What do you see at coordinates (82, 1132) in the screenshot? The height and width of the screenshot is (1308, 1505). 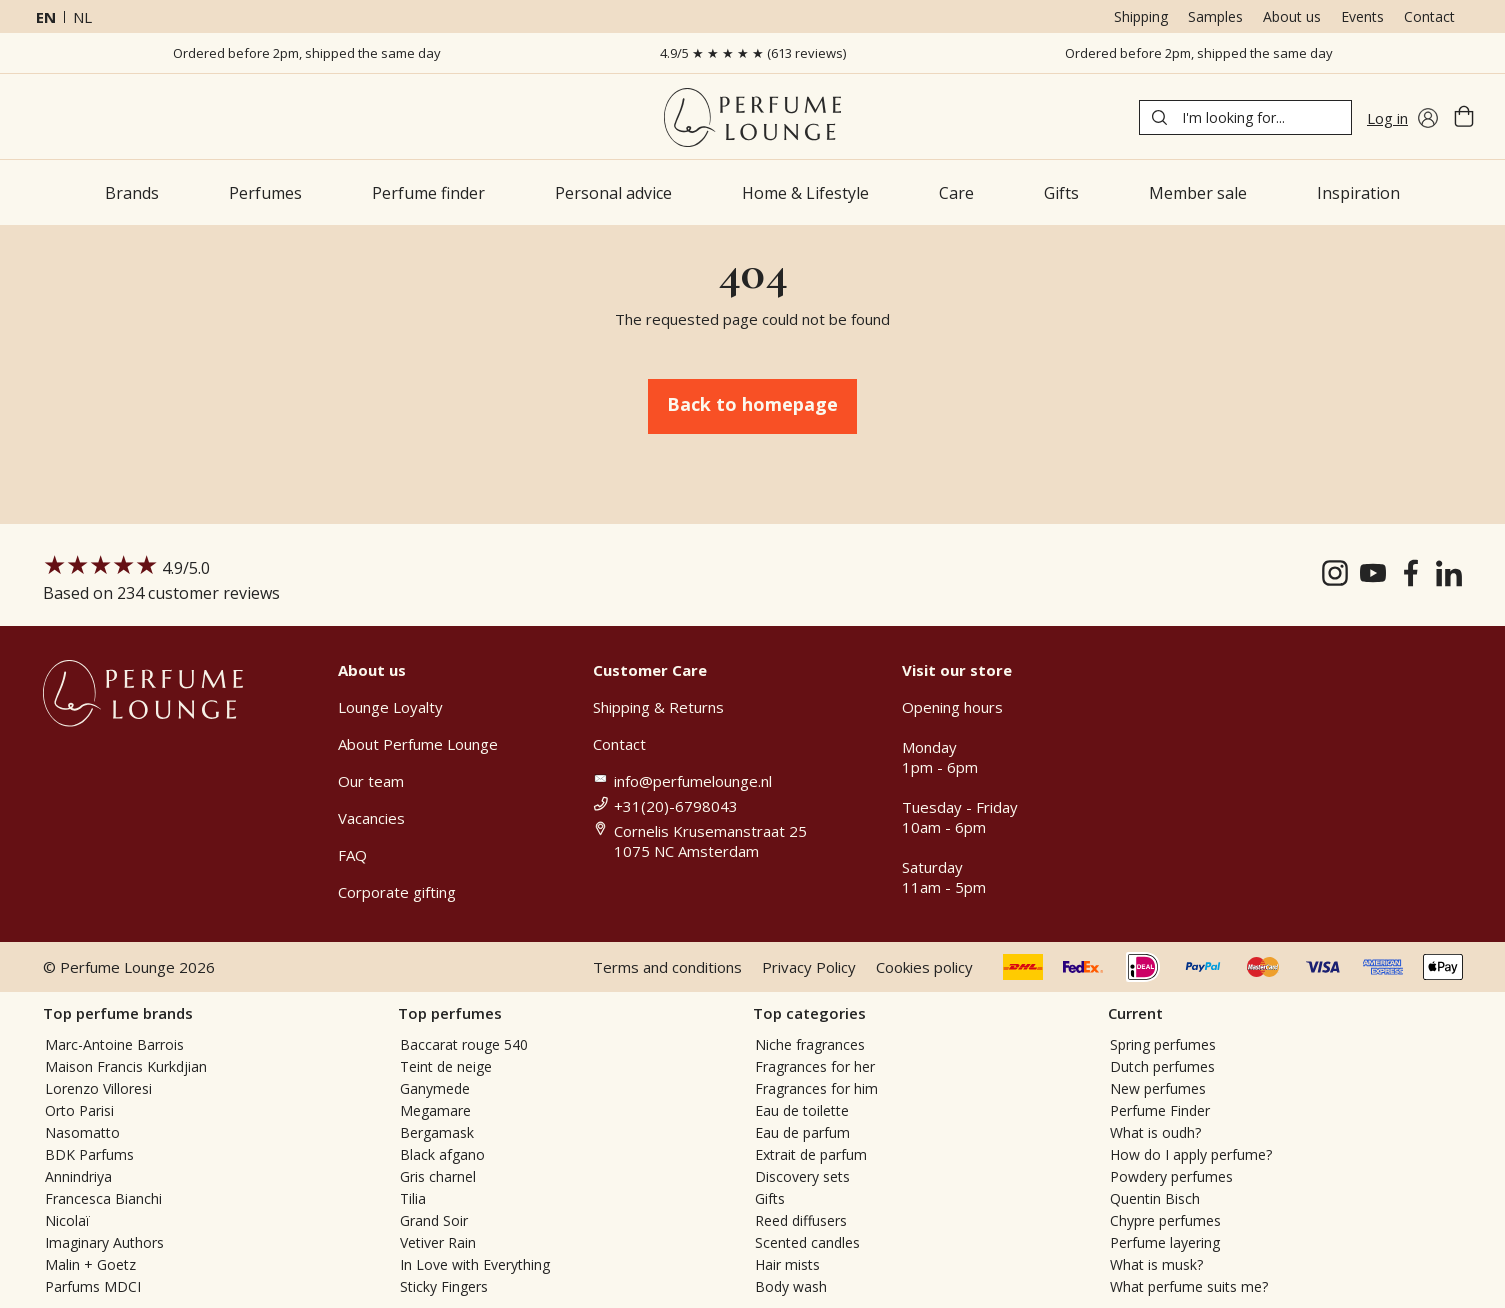 I see `Nasomatto` at bounding box center [82, 1132].